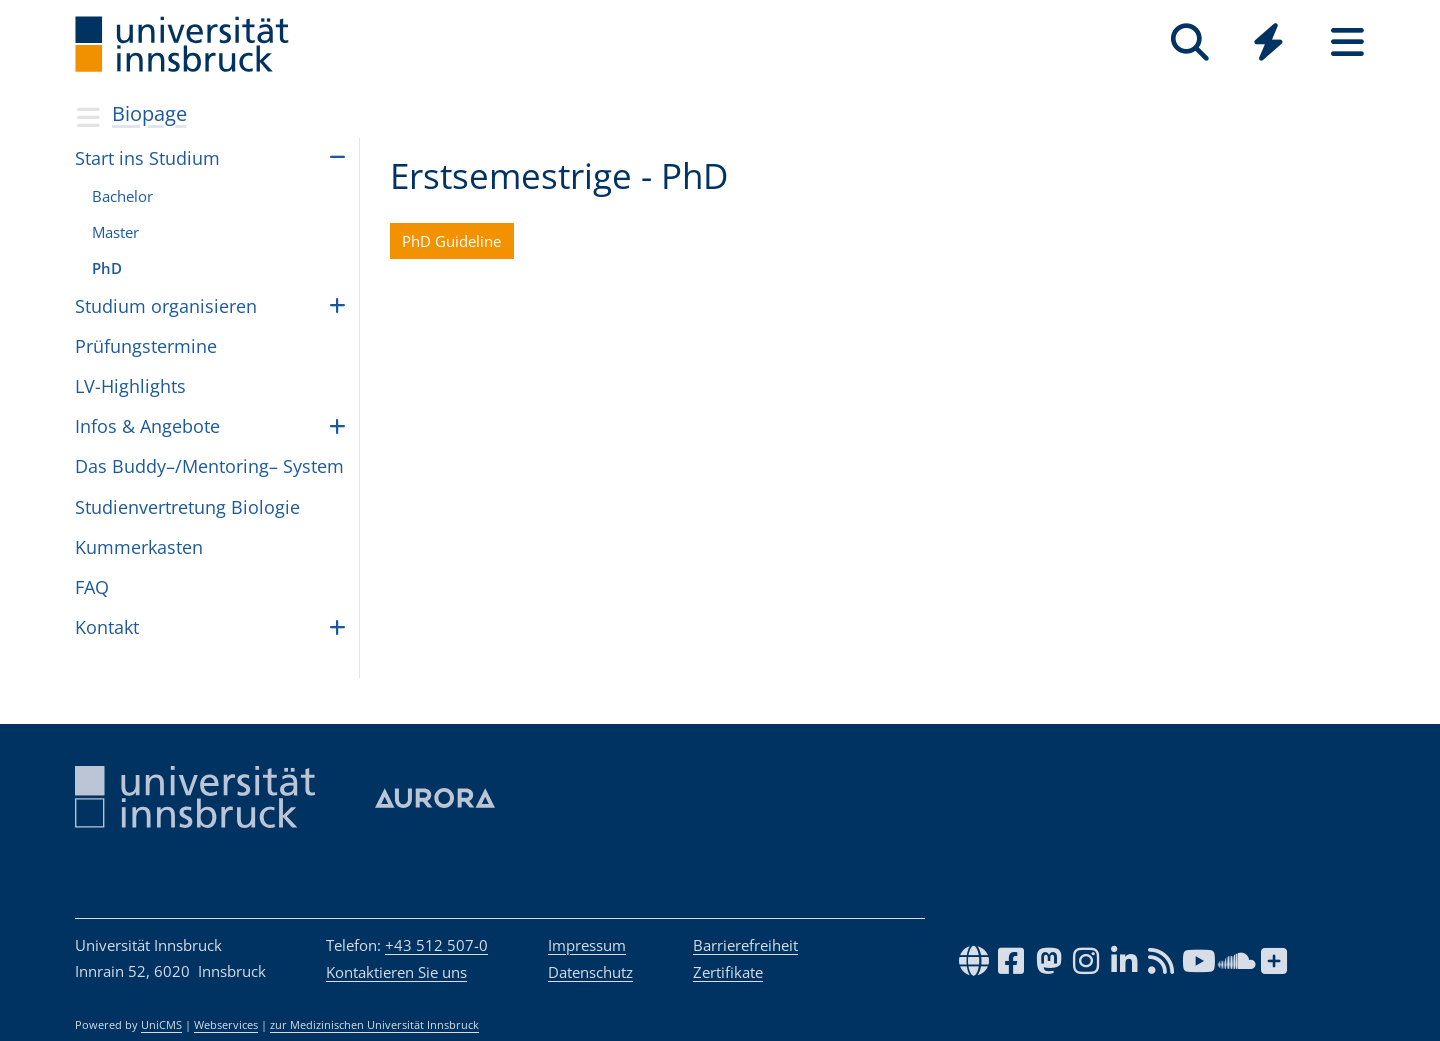 The width and height of the screenshot is (1440, 1041). Describe the element at coordinates (590, 972) in the screenshot. I see `Datenschutz` at that location.